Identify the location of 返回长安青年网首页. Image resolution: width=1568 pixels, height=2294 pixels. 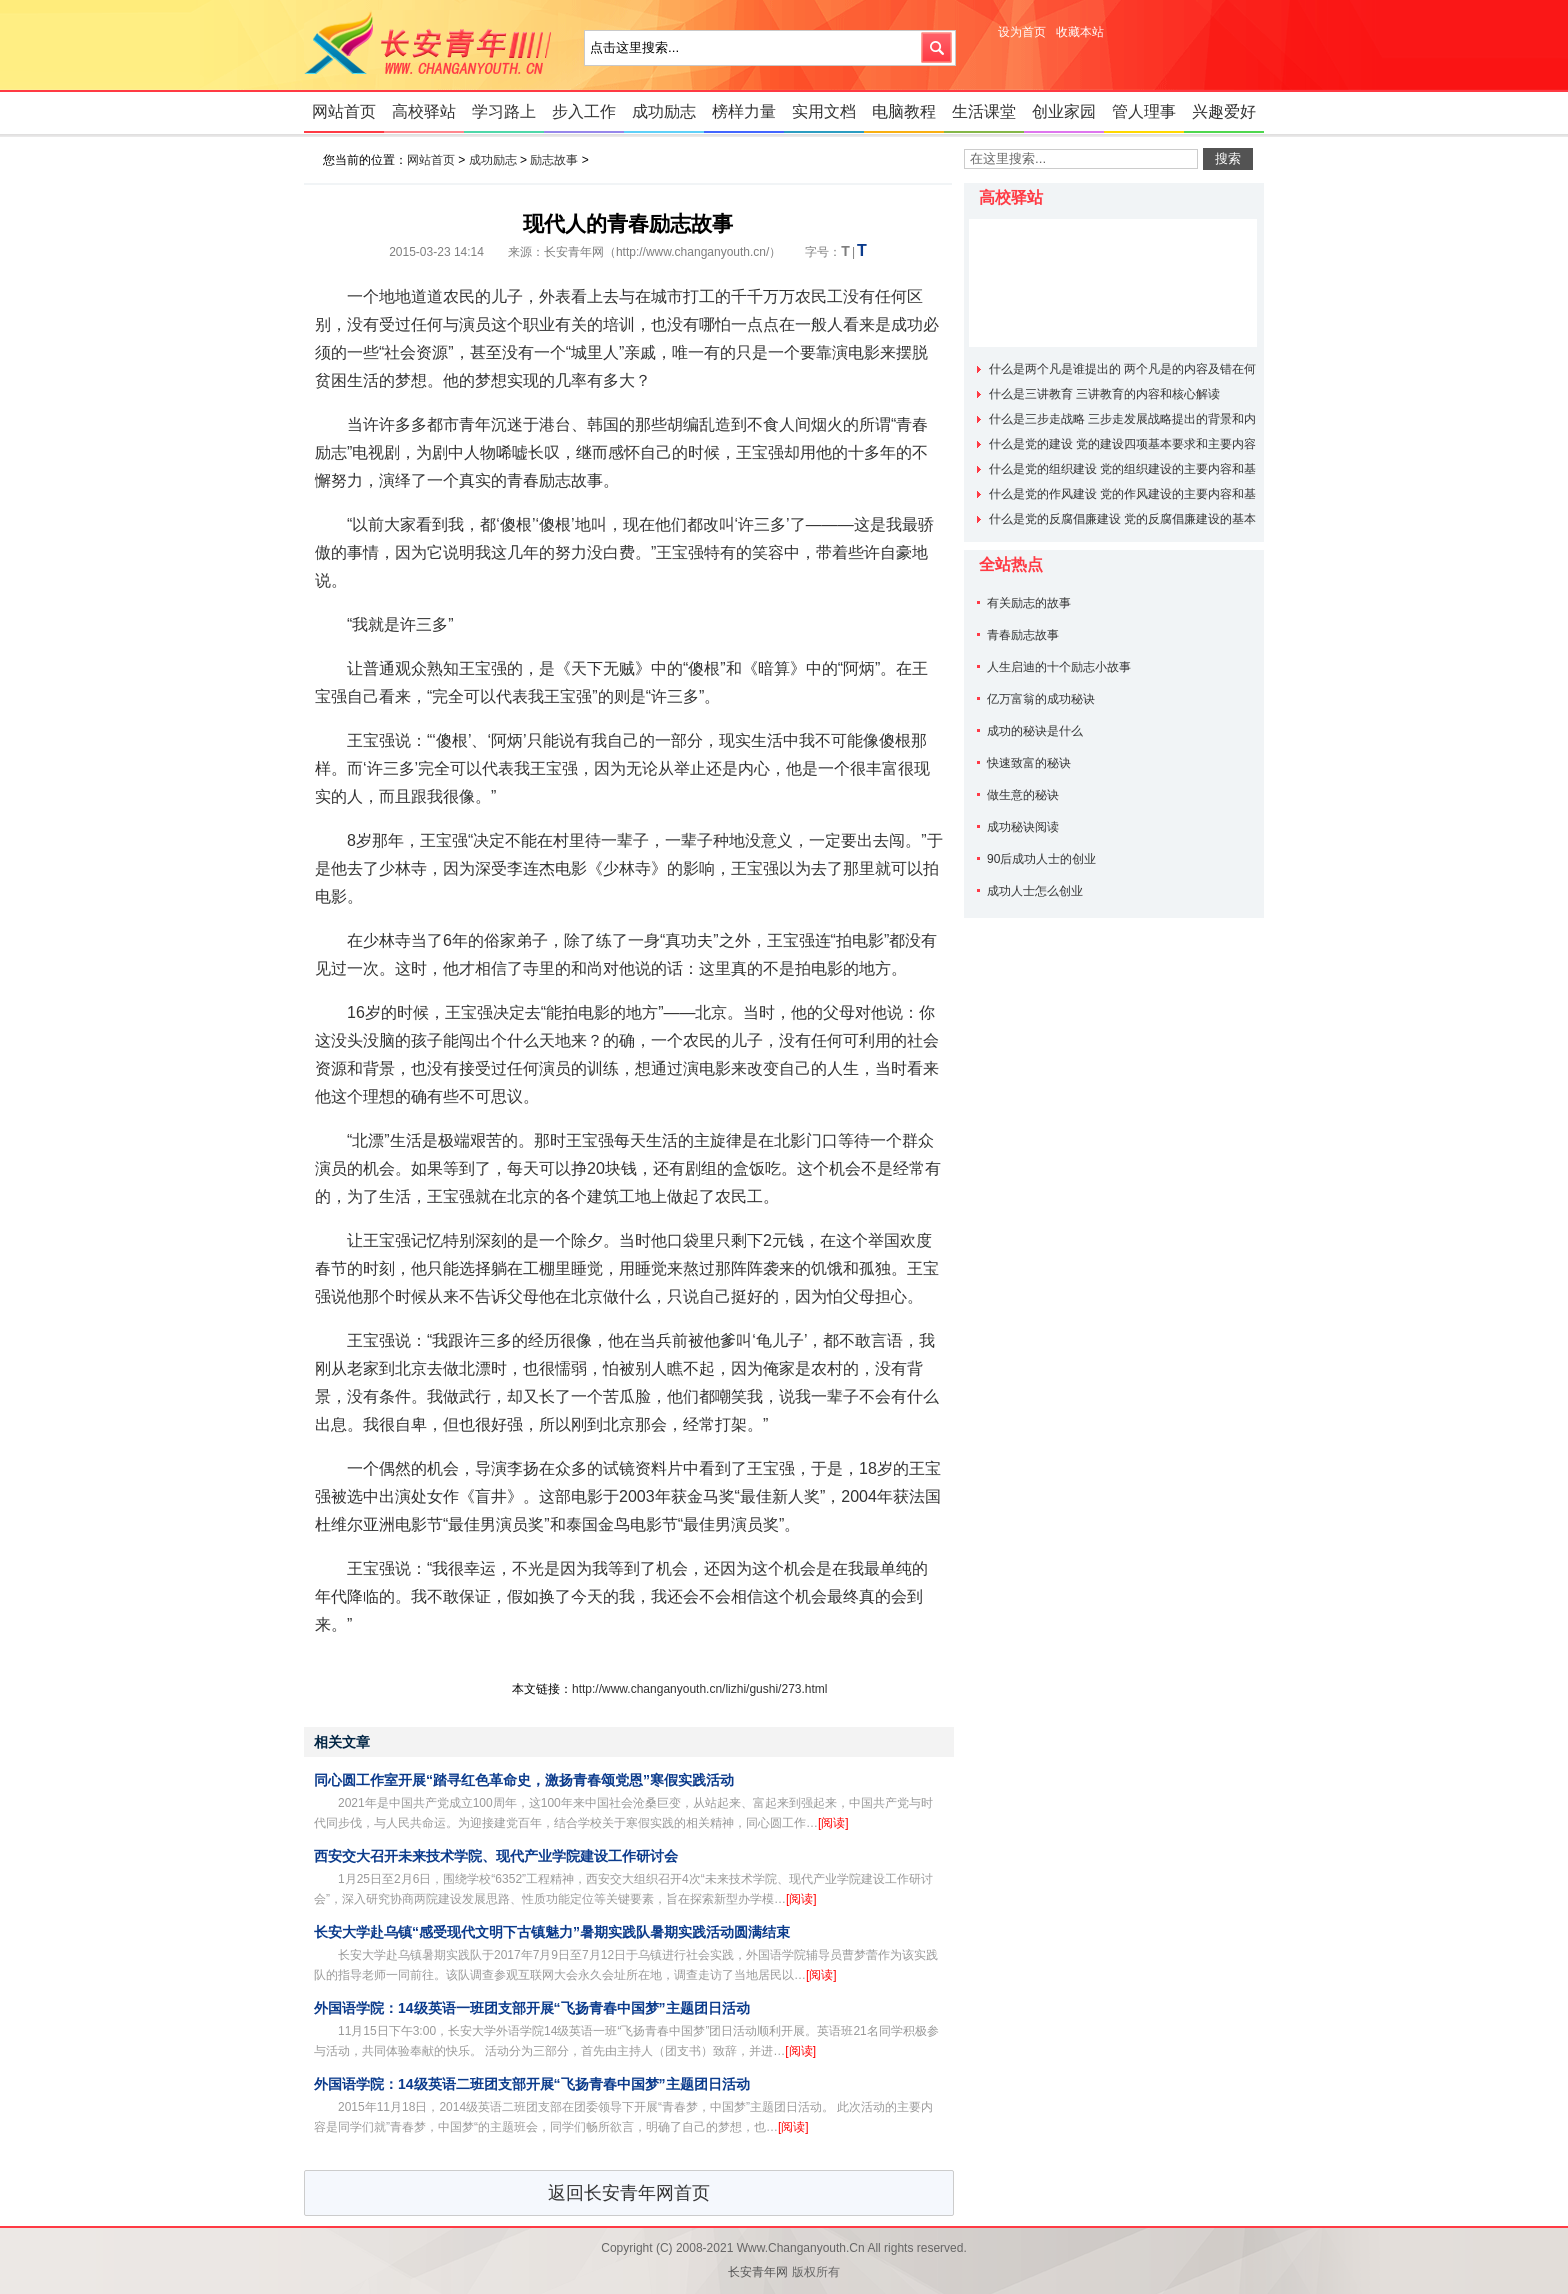
(629, 2193).